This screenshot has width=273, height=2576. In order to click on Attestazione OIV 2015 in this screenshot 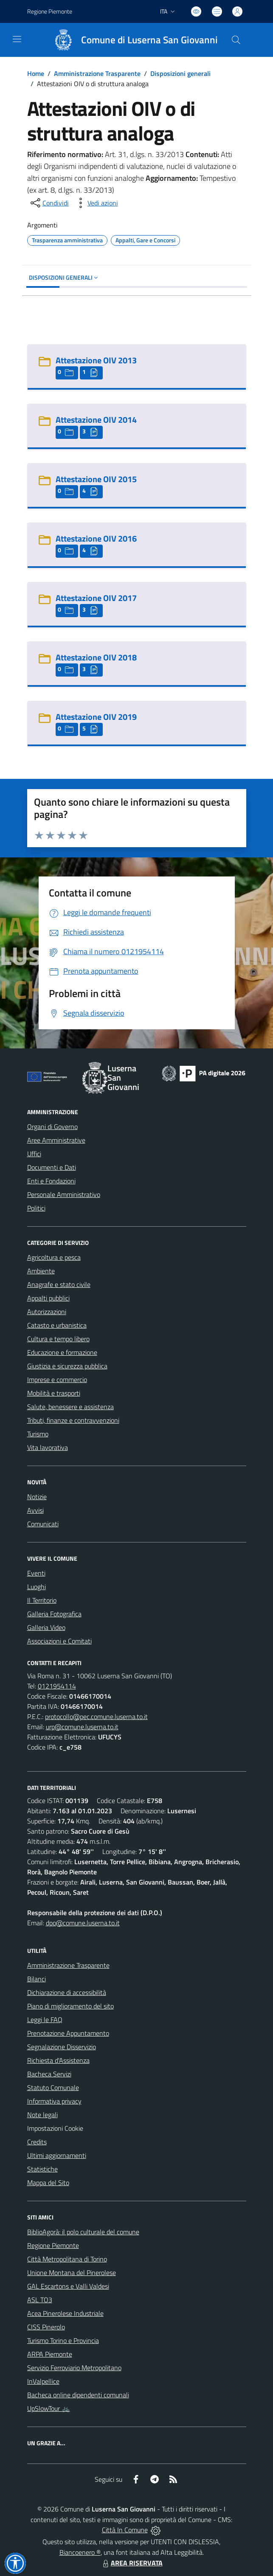, I will do `click(96, 479)`.